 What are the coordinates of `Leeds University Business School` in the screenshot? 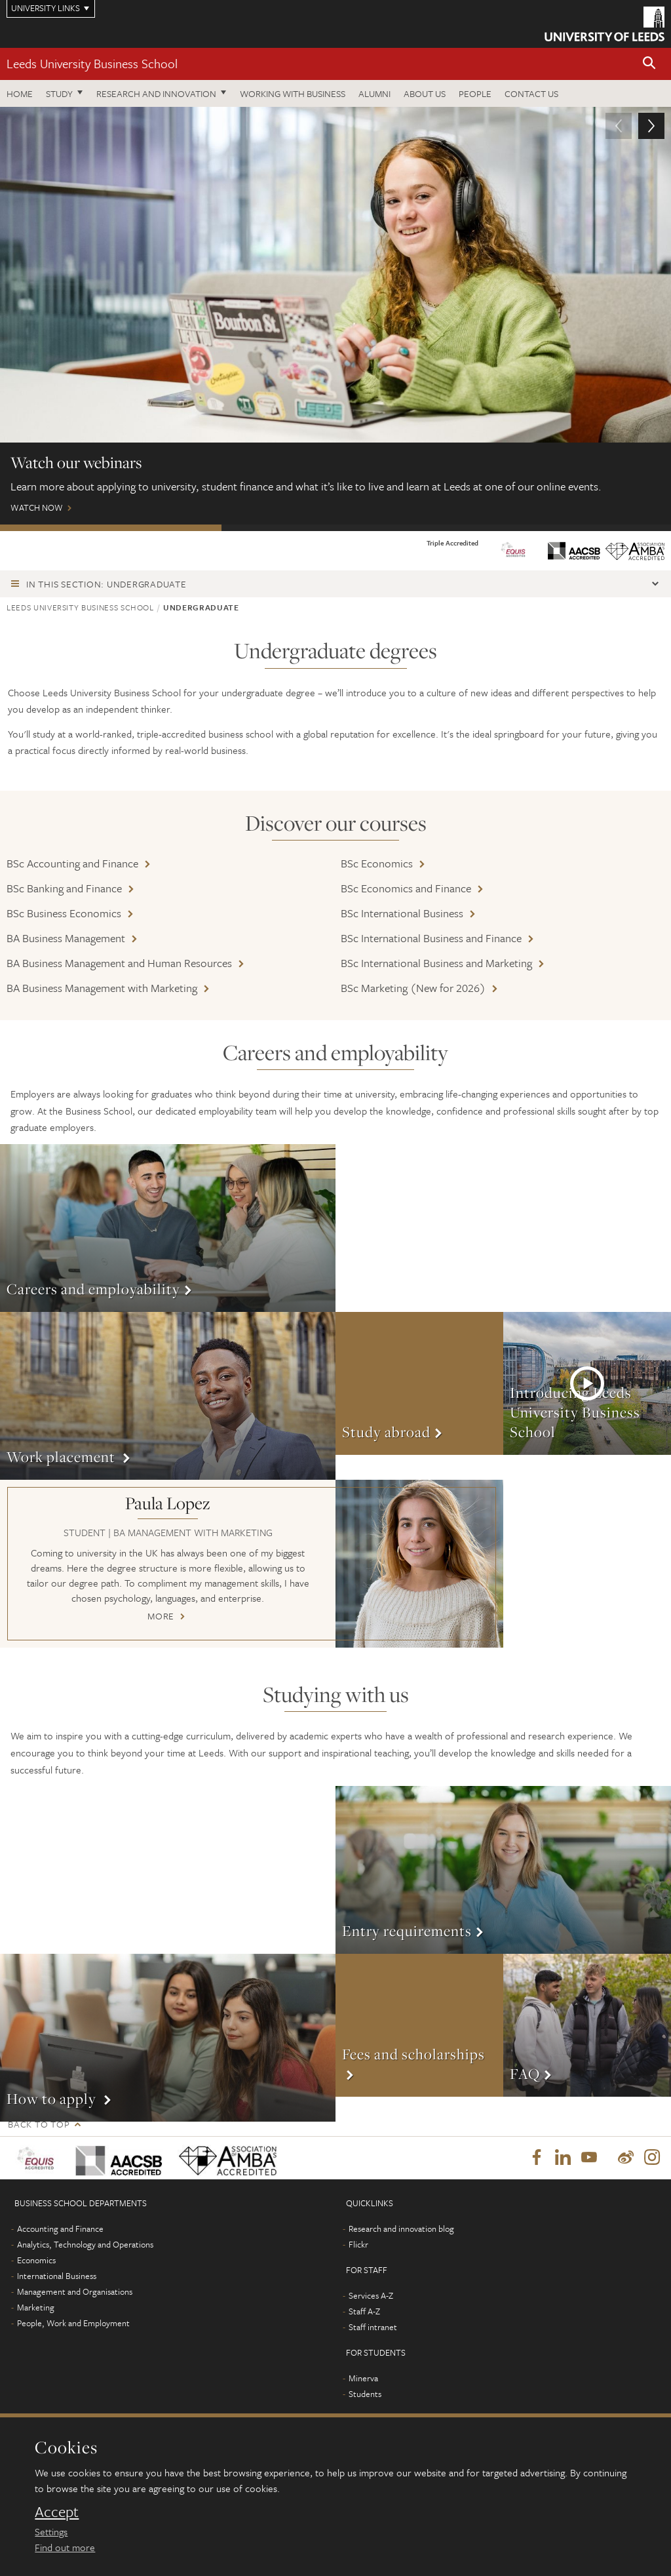 It's located at (92, 63).